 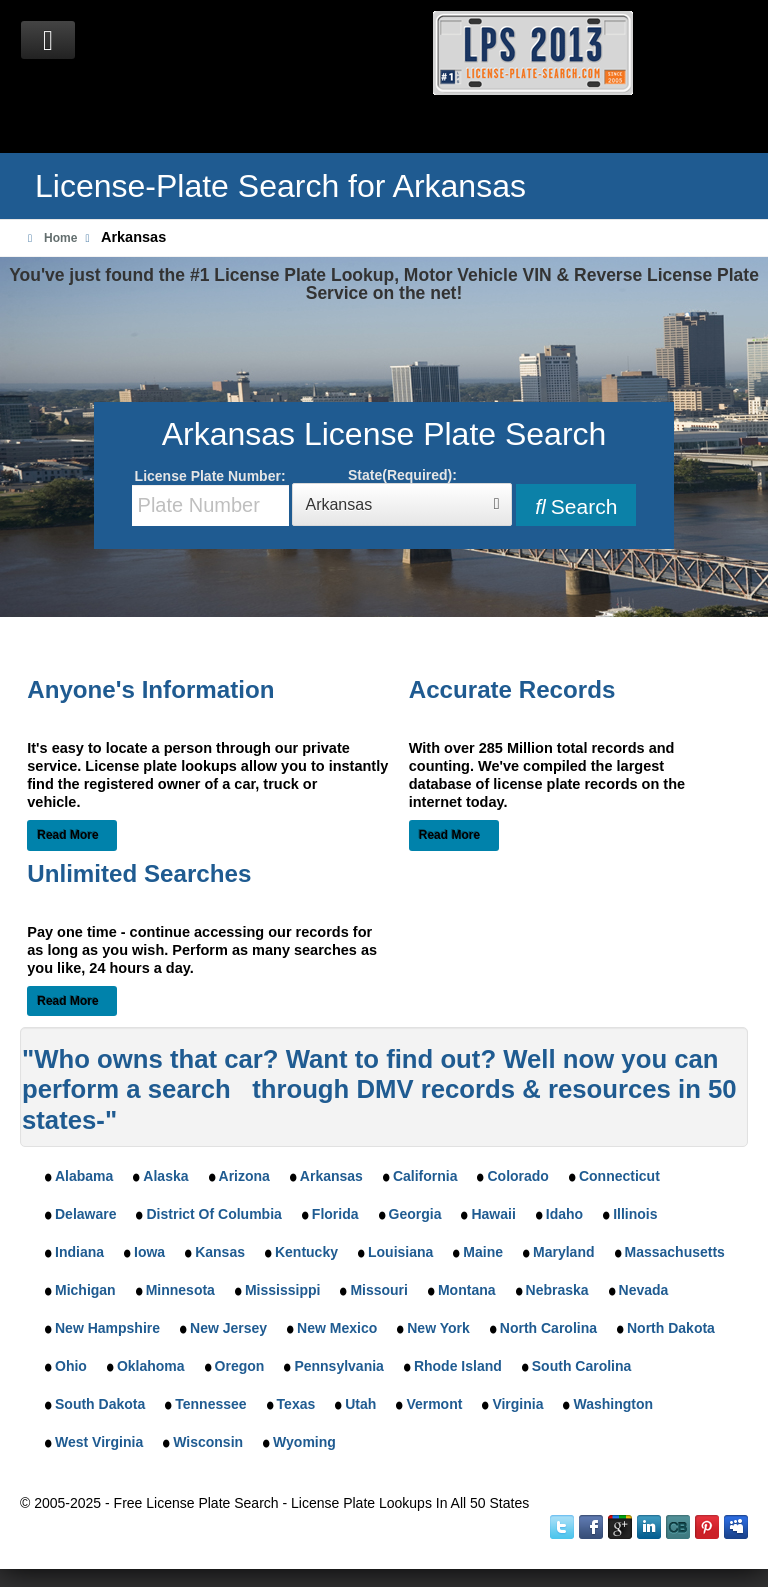 I want to click on Google Plus, so click(x=620, y=1527).